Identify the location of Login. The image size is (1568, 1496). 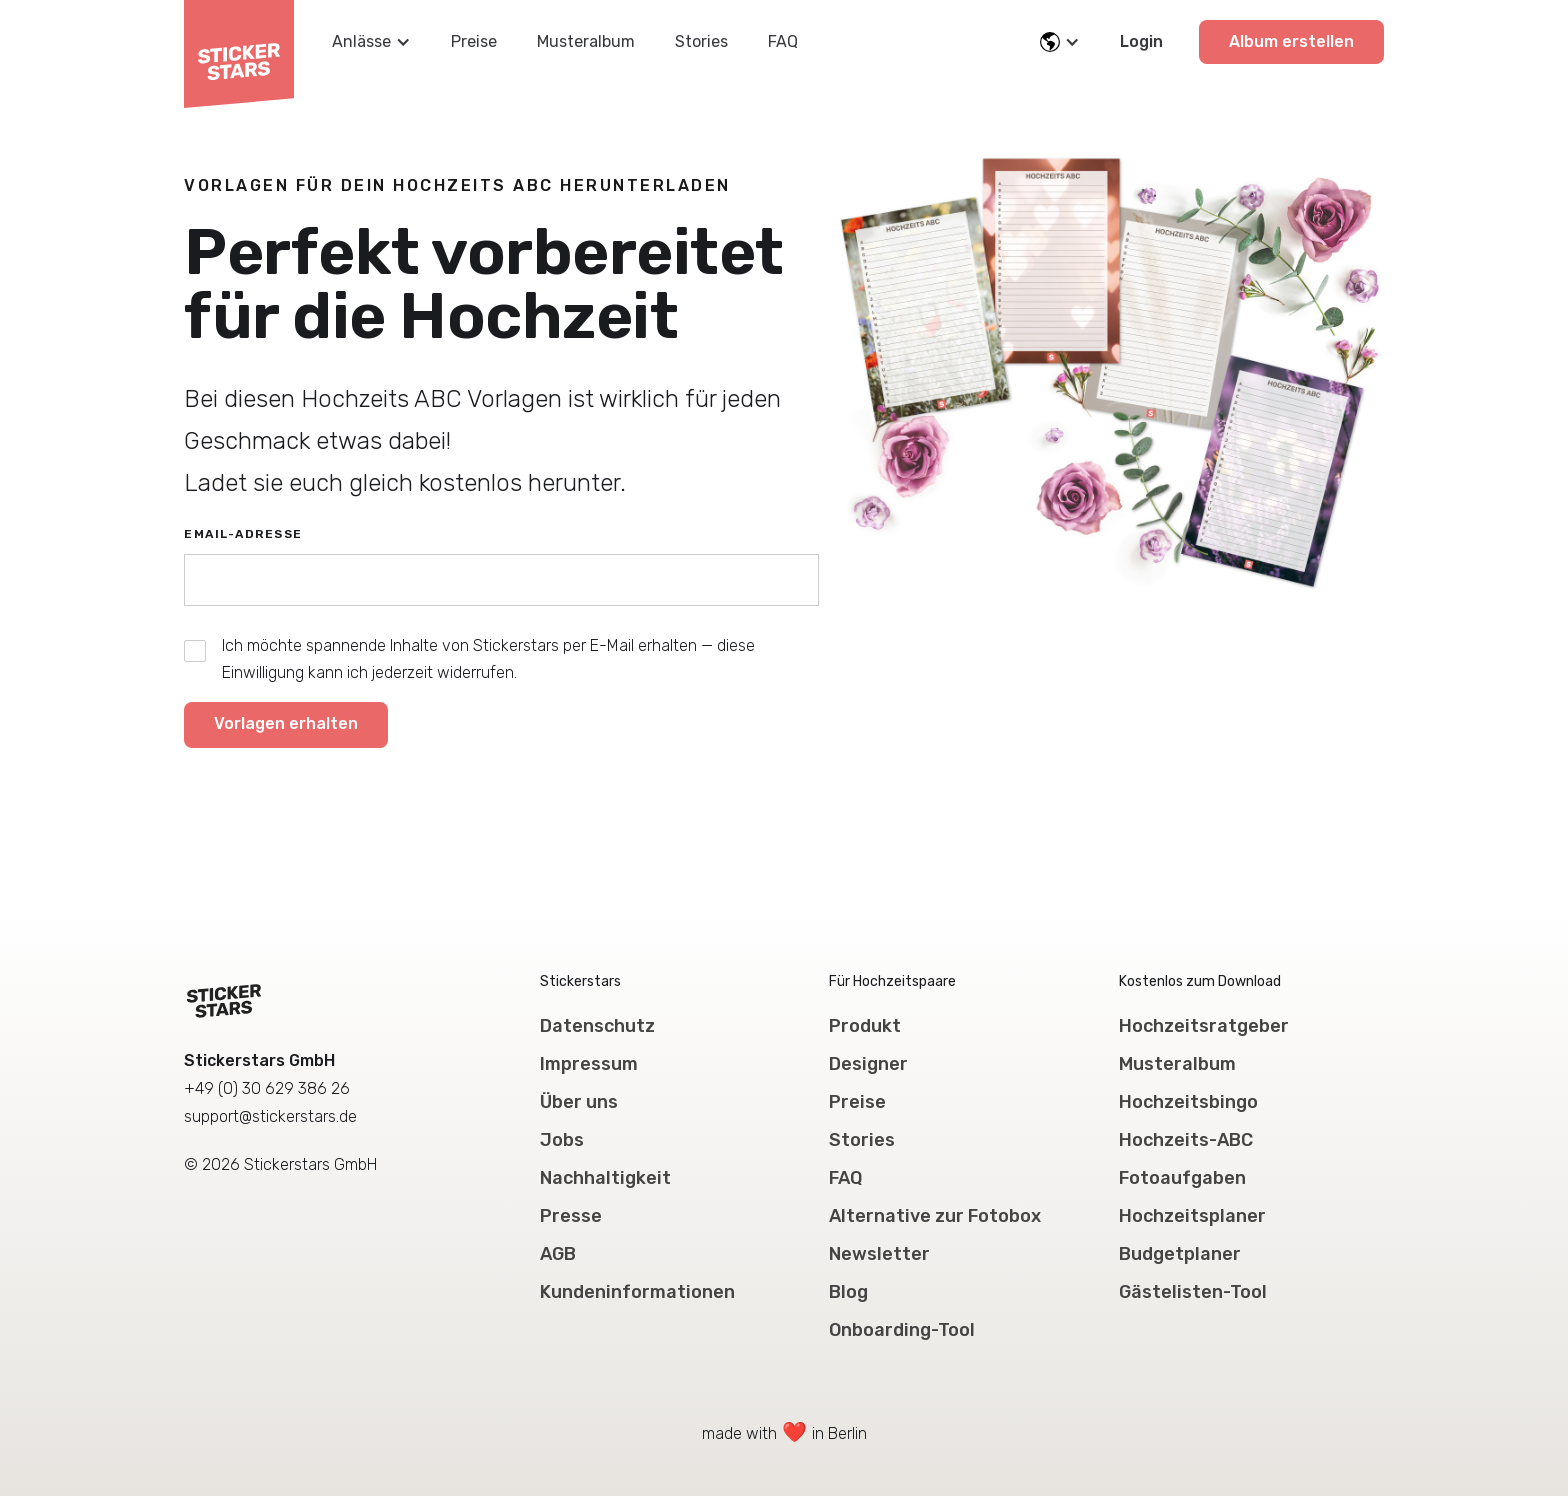
(1141, 41).